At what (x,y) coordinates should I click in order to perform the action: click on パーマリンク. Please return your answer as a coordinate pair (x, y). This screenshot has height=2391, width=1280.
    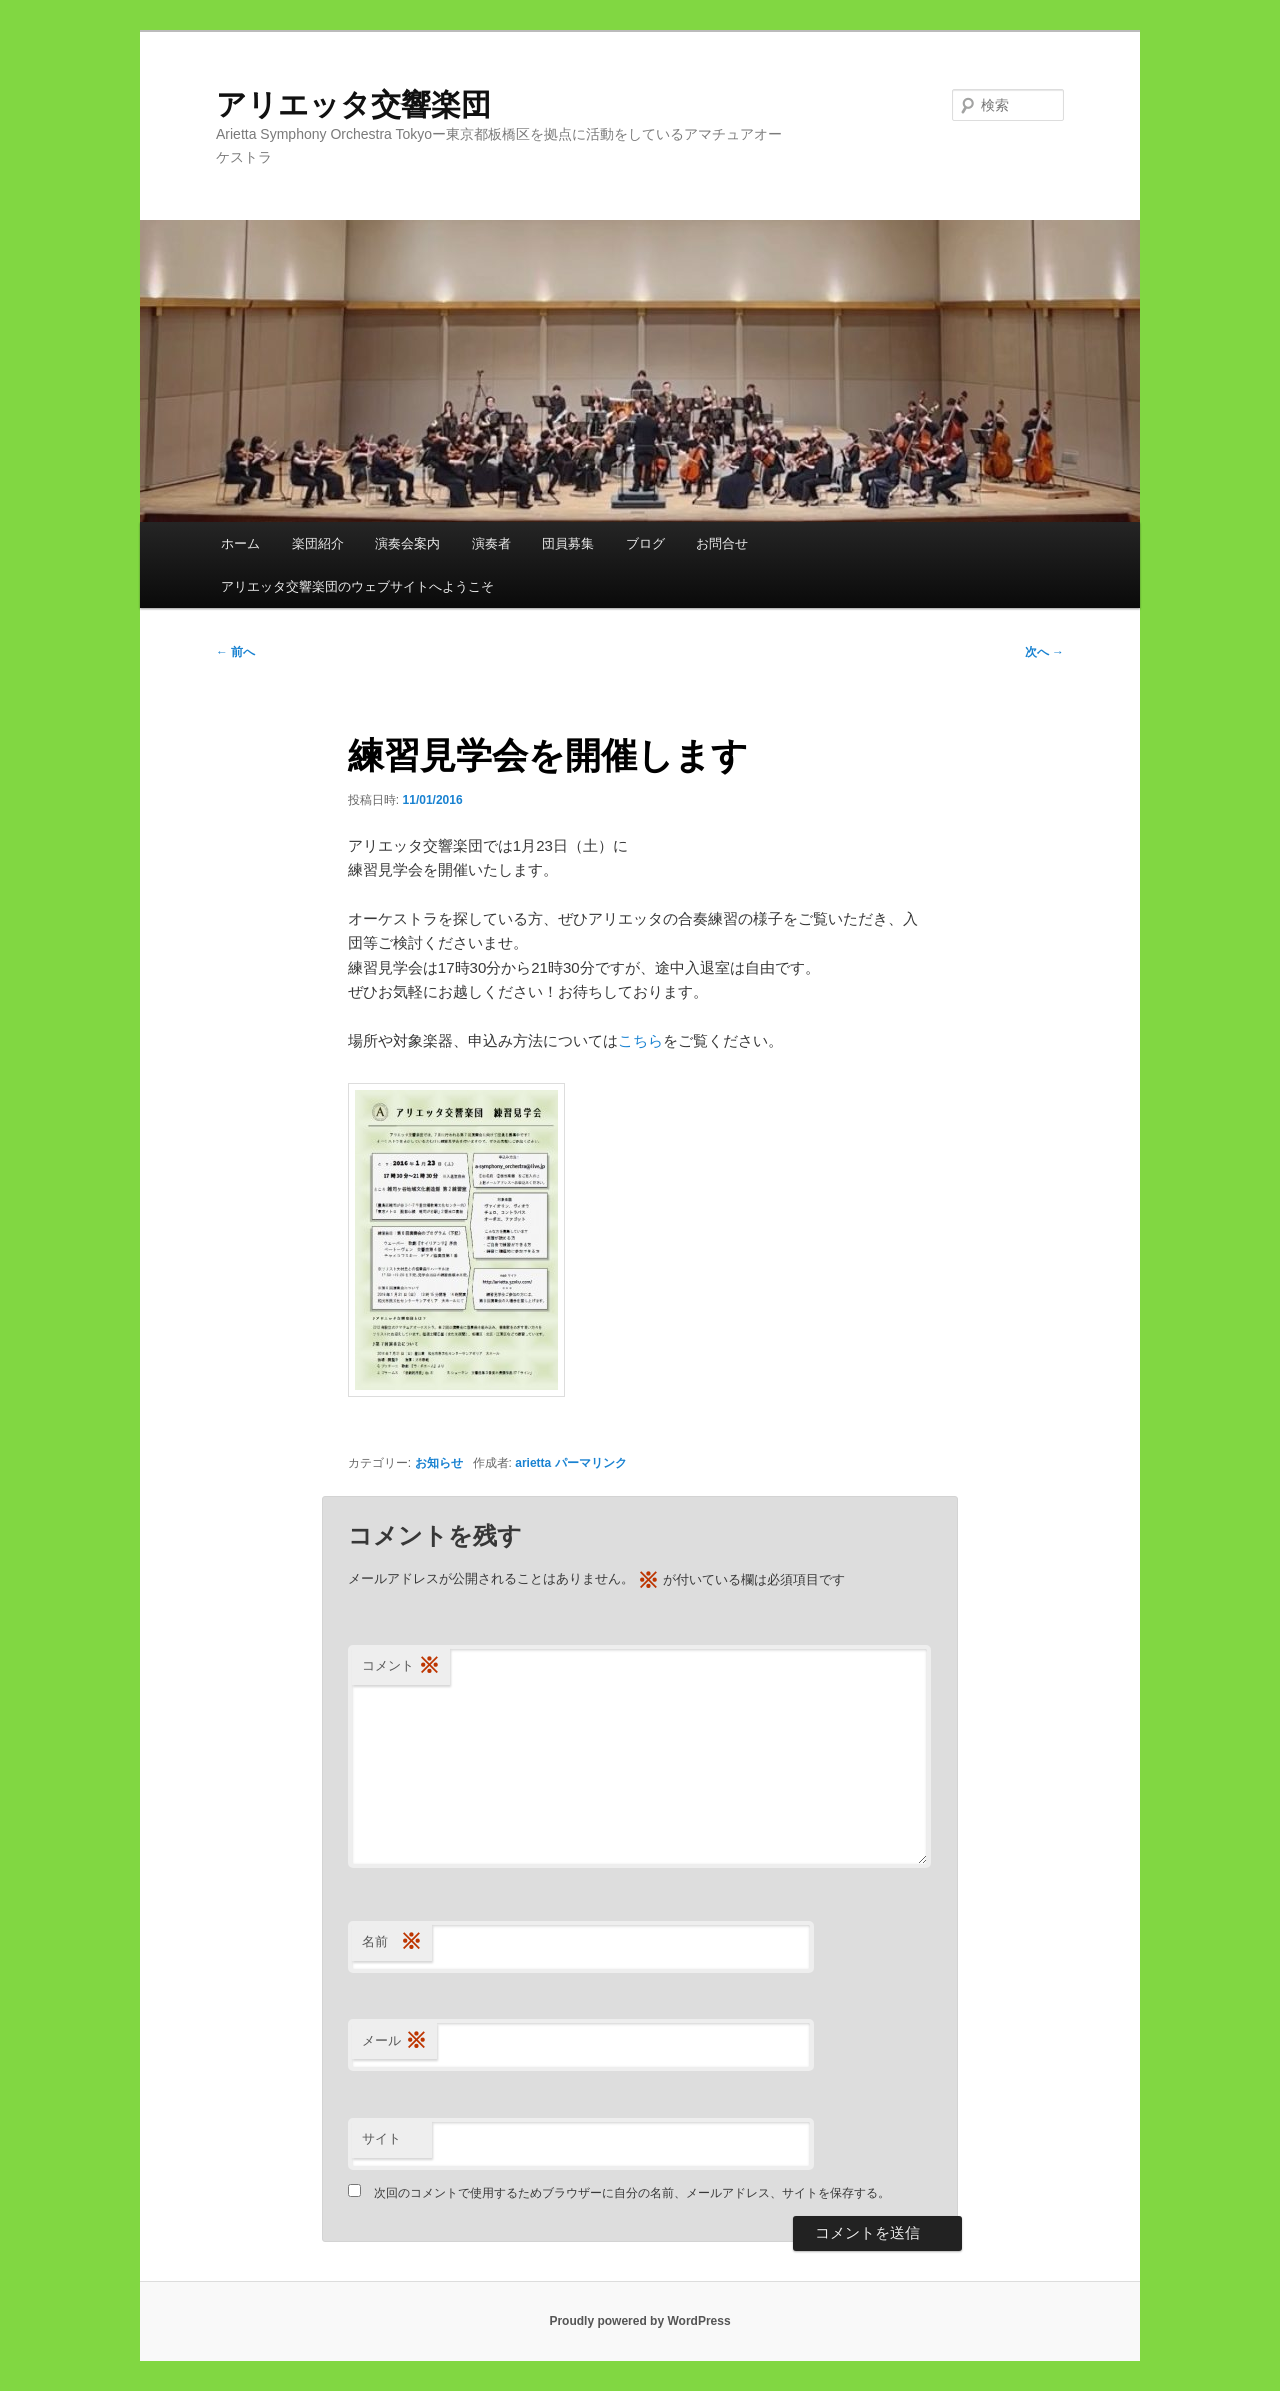
    Looking at the image, I should click on (591, 1463).